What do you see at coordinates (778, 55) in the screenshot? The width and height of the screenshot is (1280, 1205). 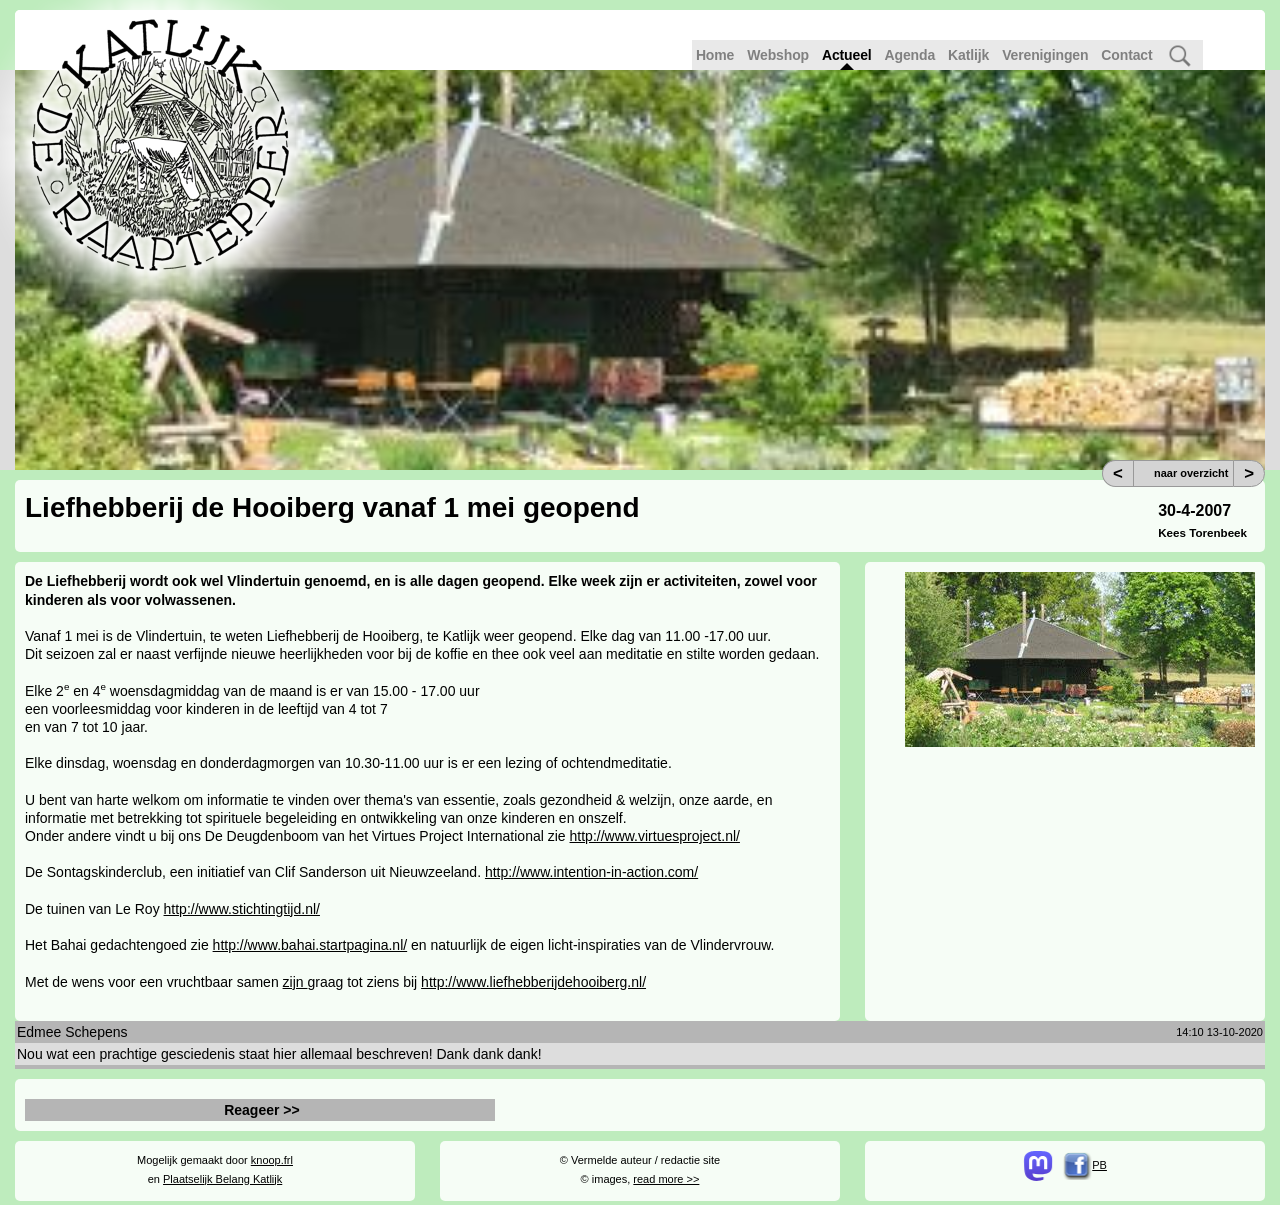 I see `Webshop` at bounding box center [778, 55].